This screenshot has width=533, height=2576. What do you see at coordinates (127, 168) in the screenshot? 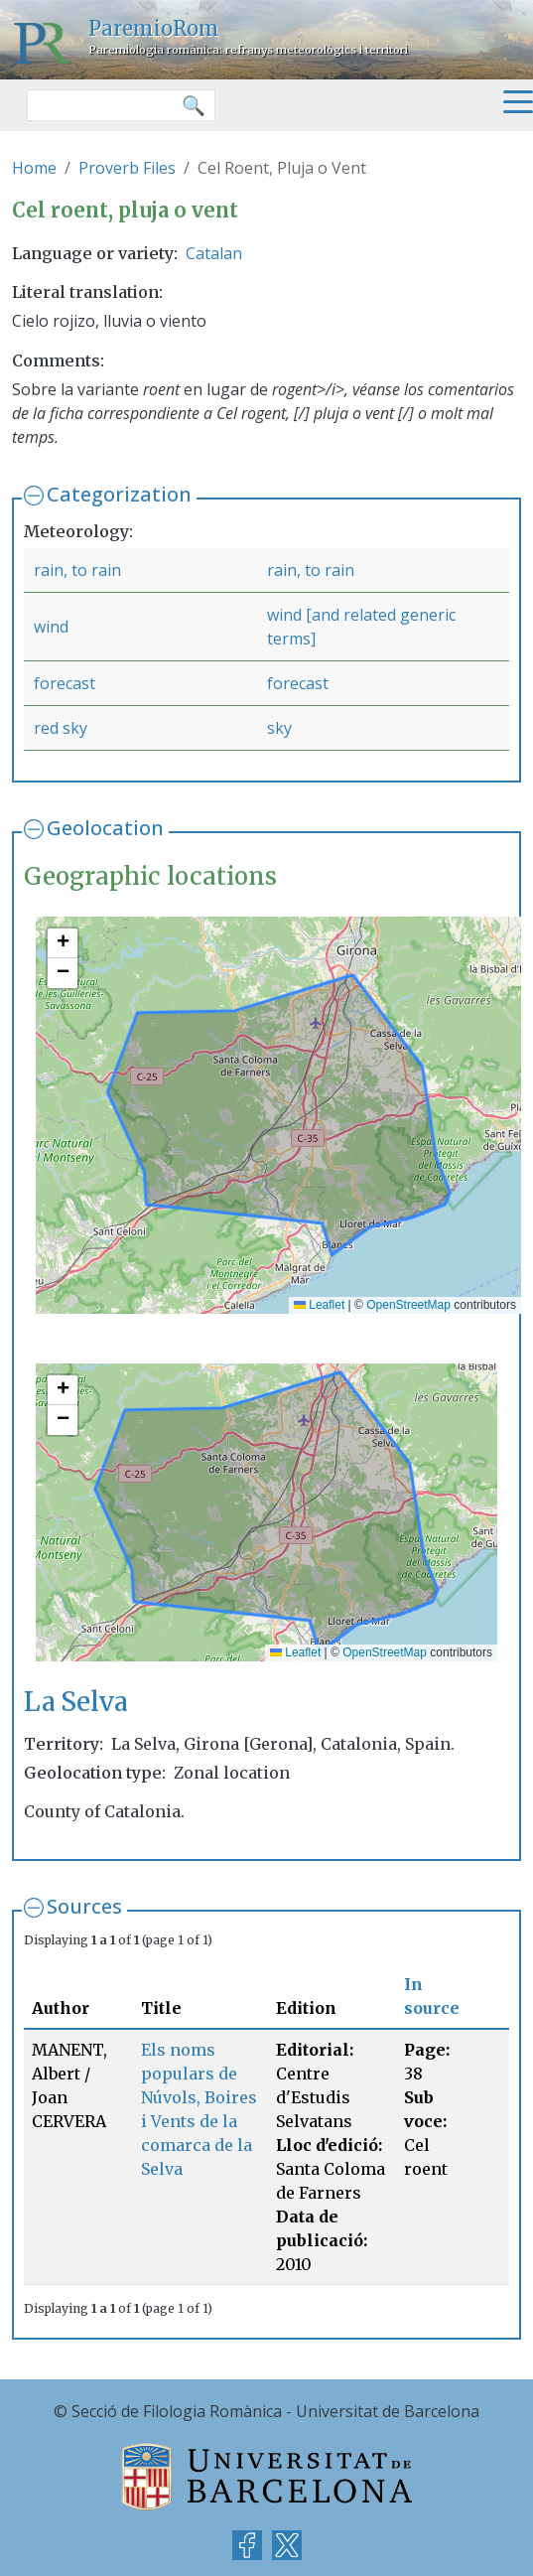
I see `Proverb Files` at bounding box center [127, 168].